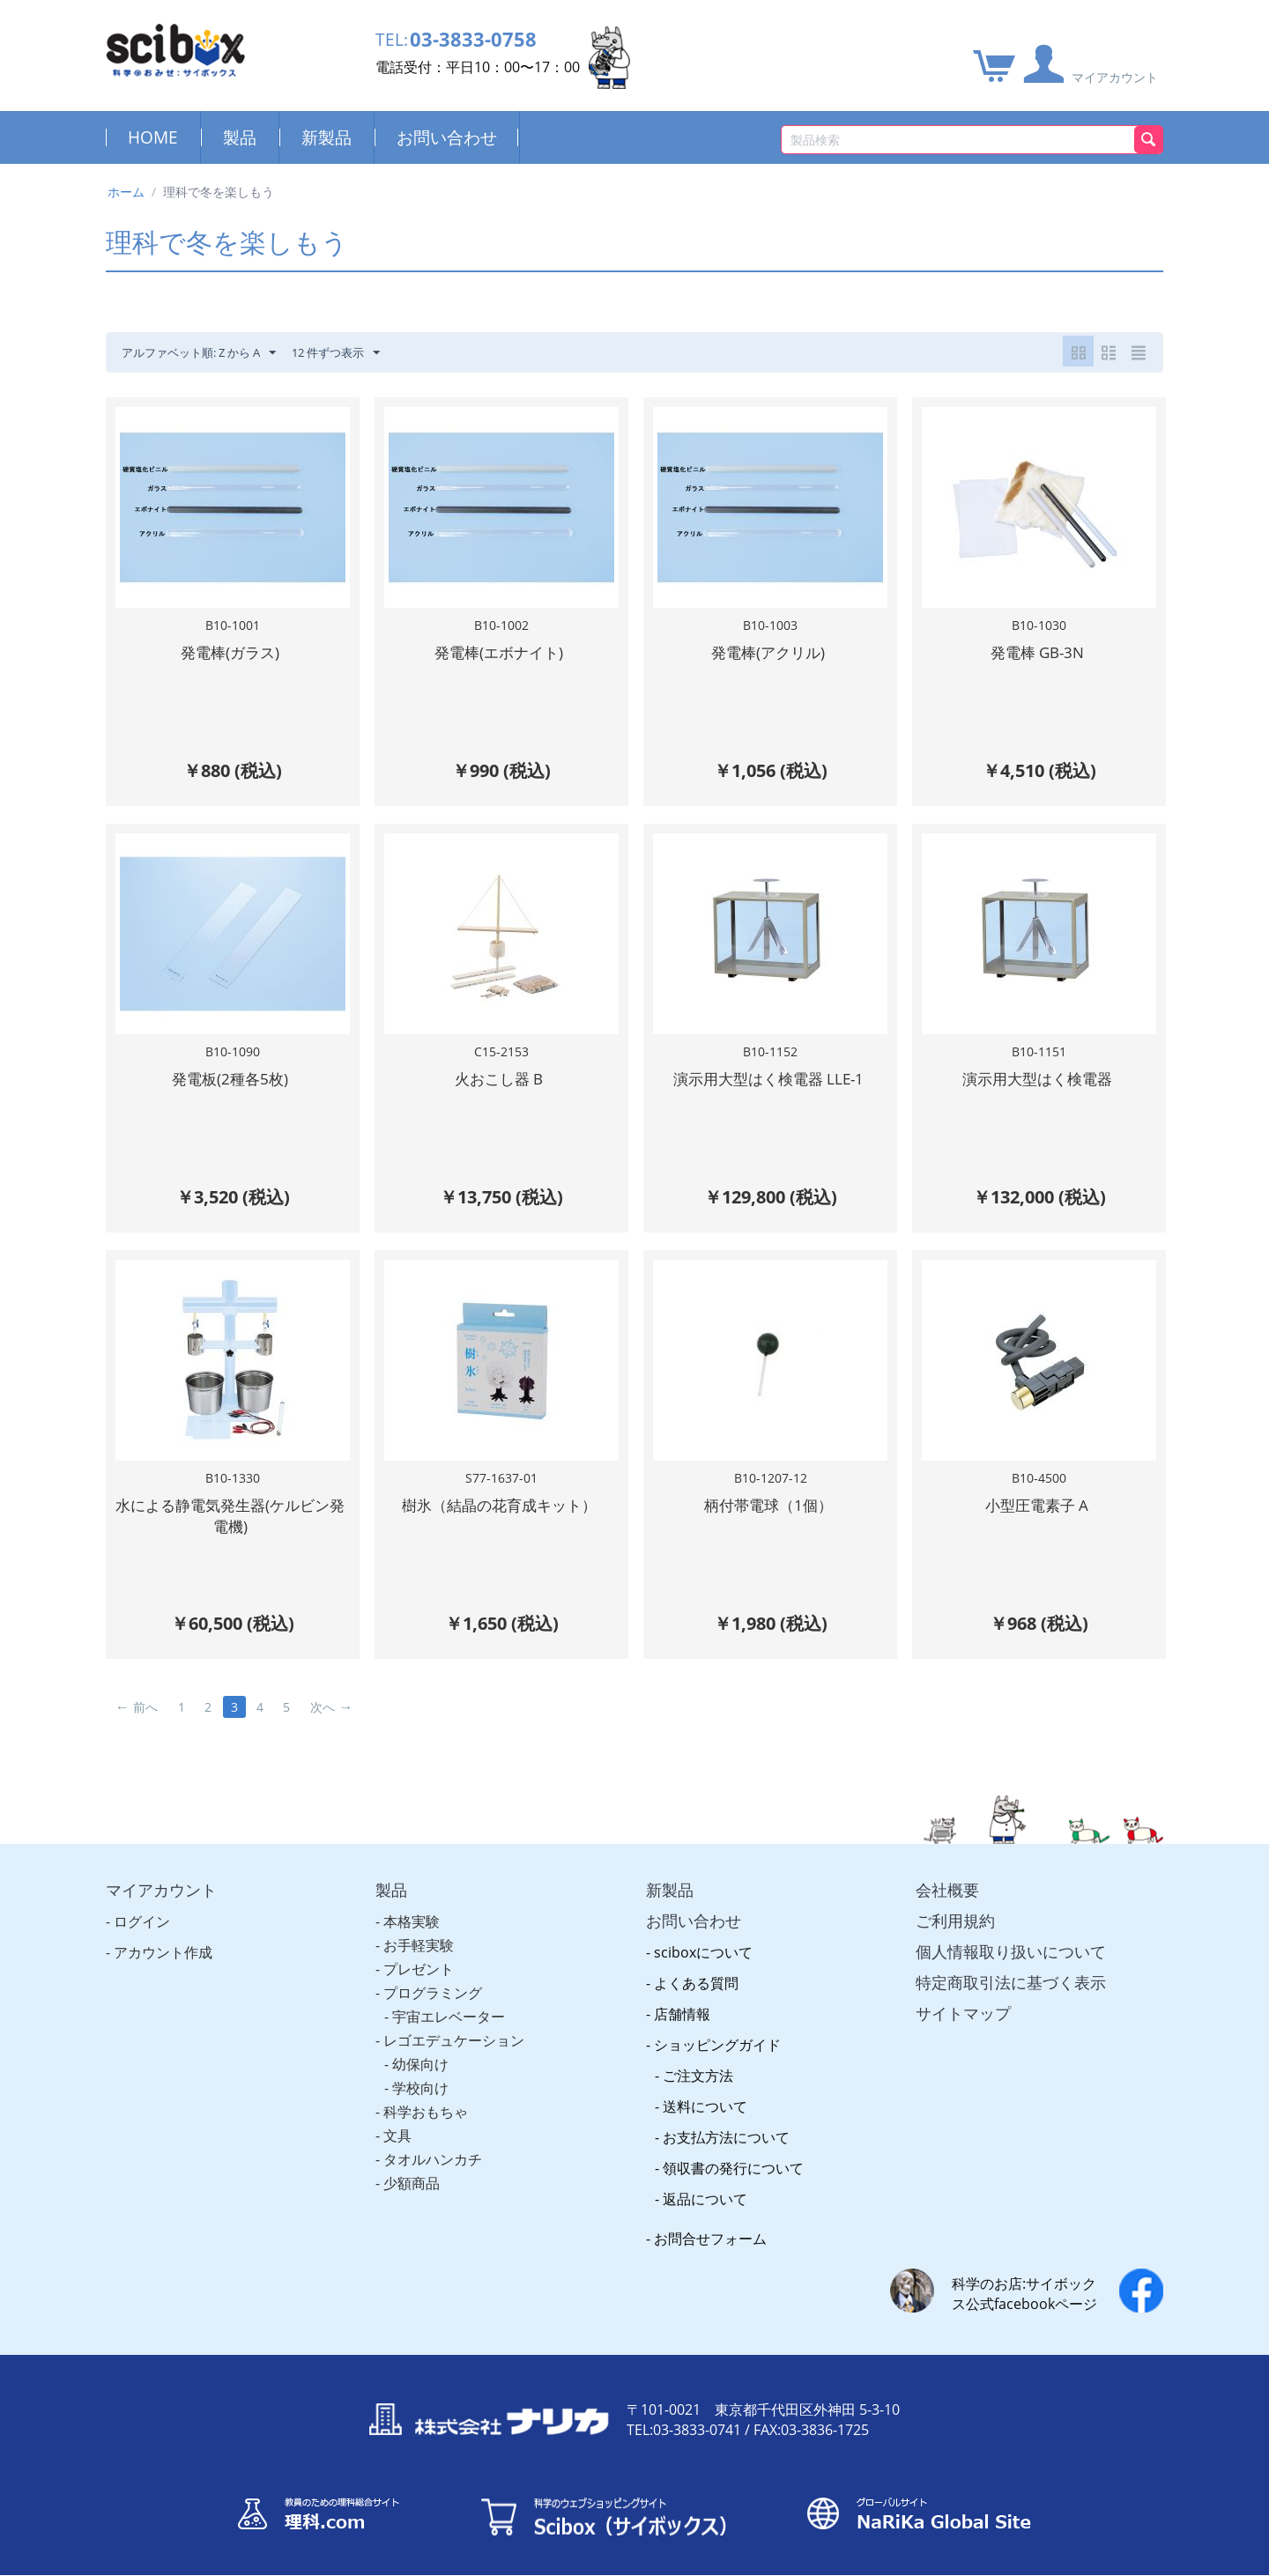  What do you see at coordinates (397, 2117) in the screenshot?
I see `文具` at bounding box center [397, 2117].